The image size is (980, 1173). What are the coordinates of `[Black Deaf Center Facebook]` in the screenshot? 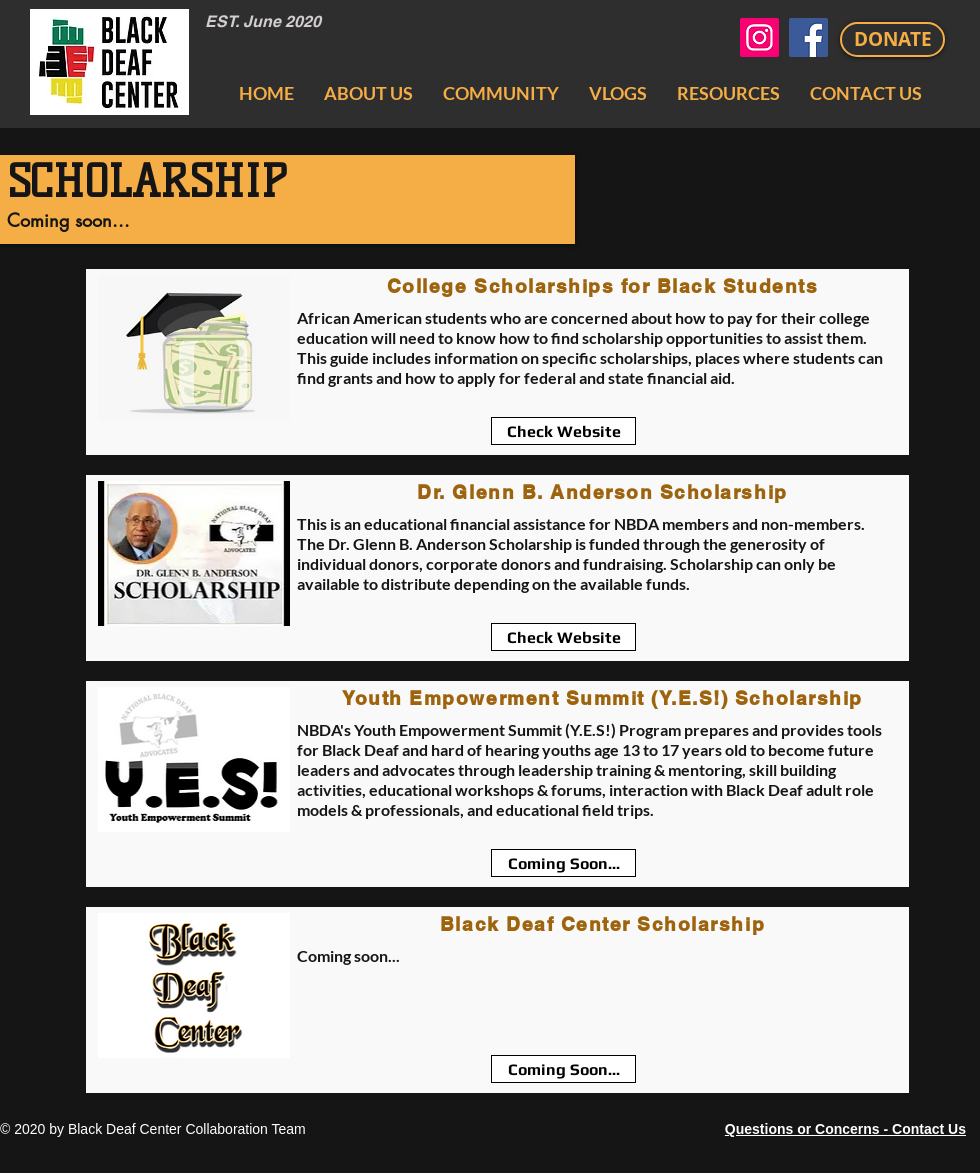 It's located at (808, 37).